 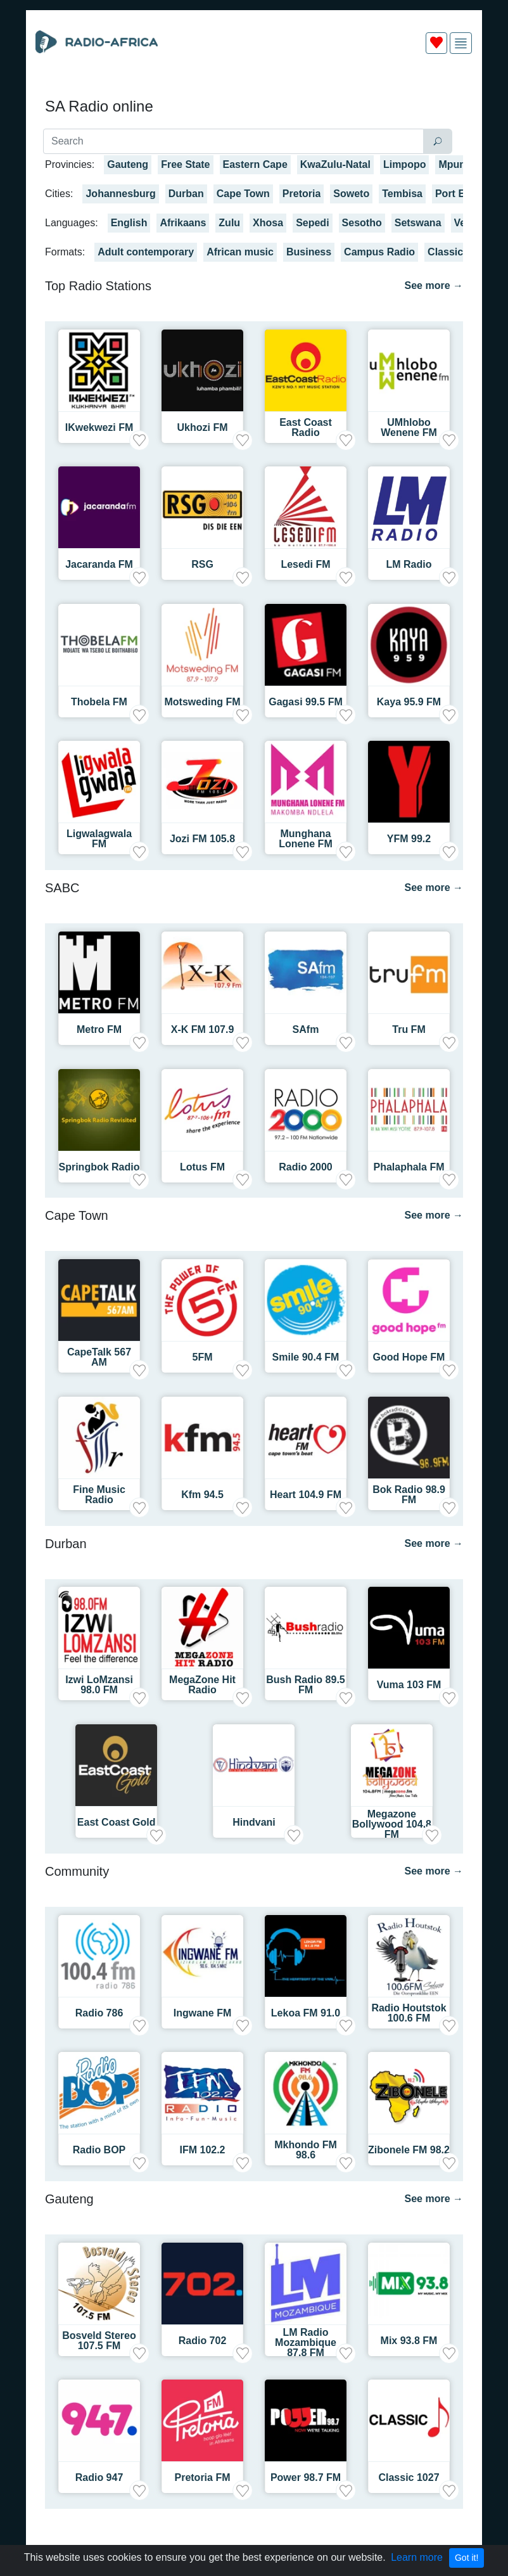 What do you see at coordinates (243, 193) in the screenshot?
I see `Cape Town` at bounding box center [243, 193].